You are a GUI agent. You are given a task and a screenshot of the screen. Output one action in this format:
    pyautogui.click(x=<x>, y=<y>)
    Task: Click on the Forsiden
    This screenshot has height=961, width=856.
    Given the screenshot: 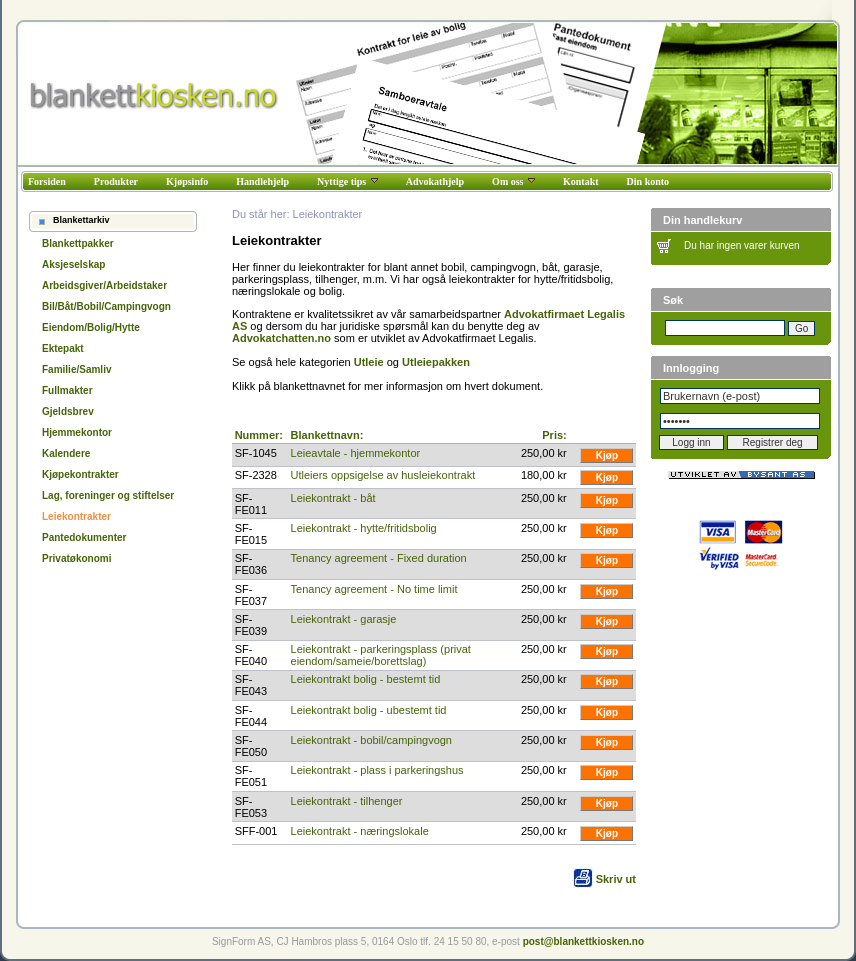 What is the action you would take?
    pyautogui.click(x=47, y=181)
    